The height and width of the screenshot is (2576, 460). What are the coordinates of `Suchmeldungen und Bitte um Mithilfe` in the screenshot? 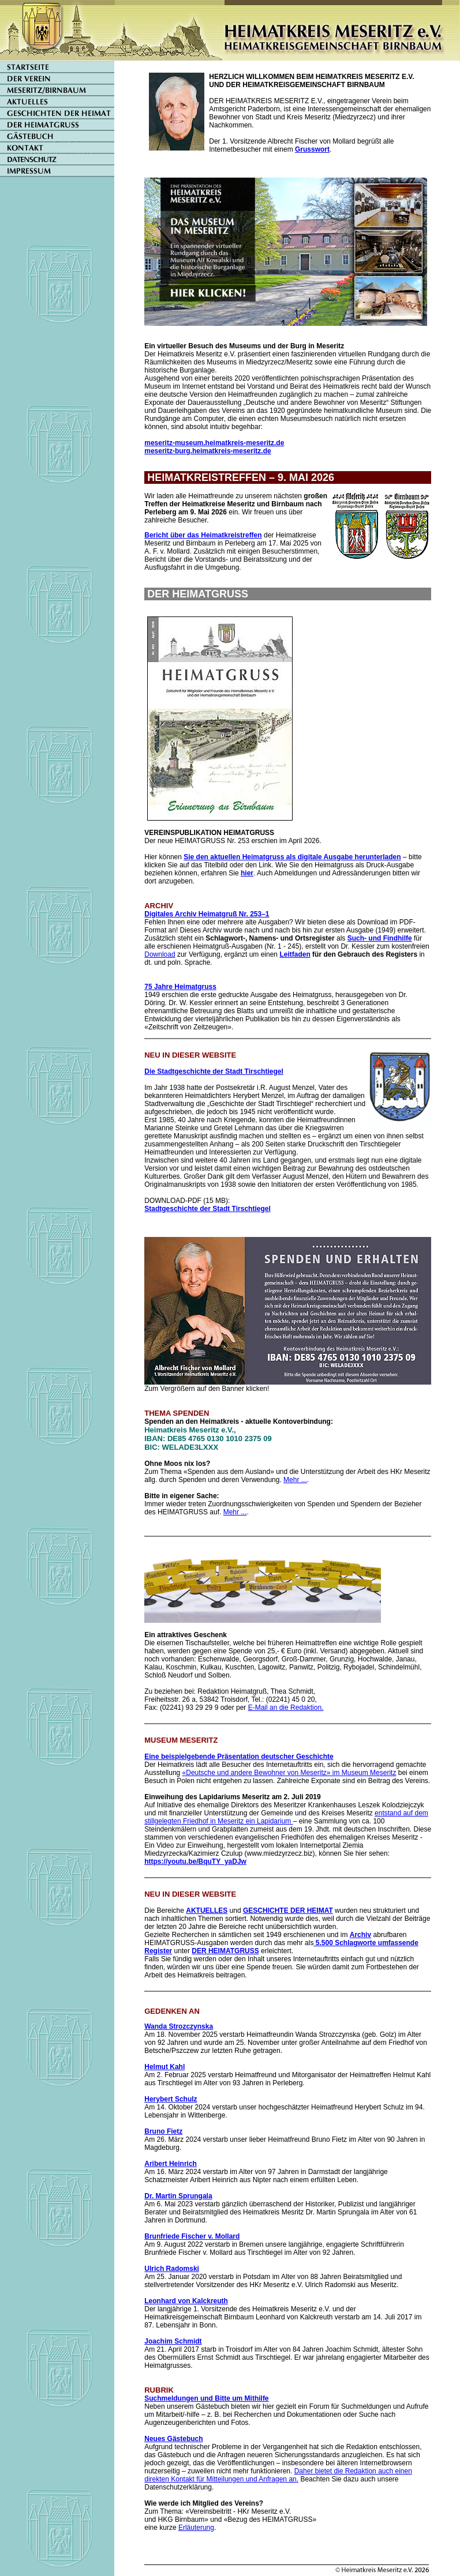 It's located at (206, 2398).